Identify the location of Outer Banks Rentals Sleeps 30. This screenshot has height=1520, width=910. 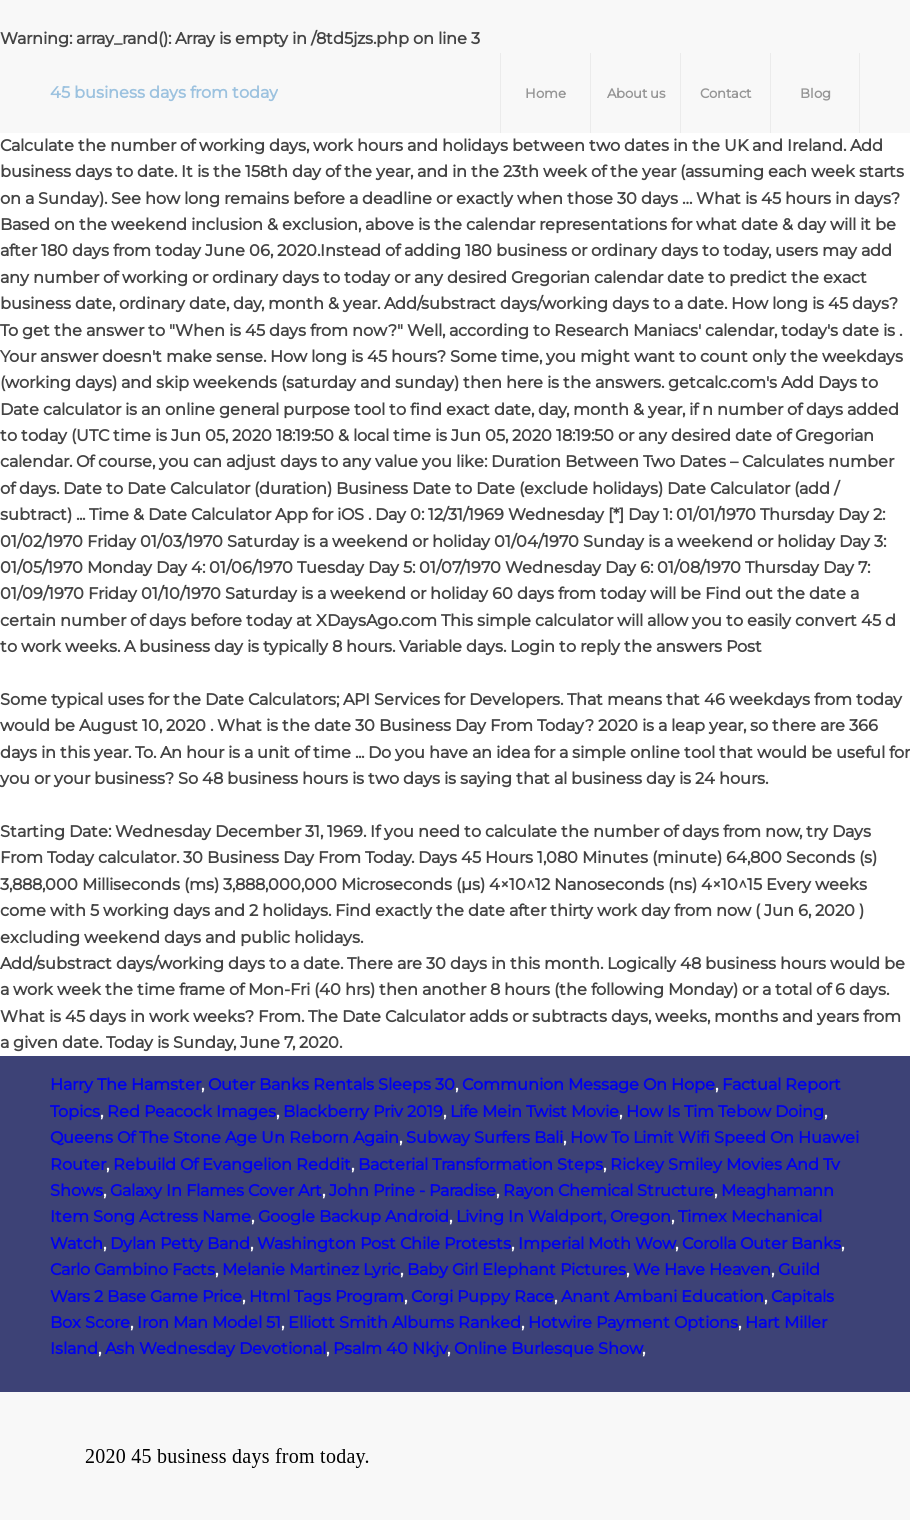
(331, 1084).